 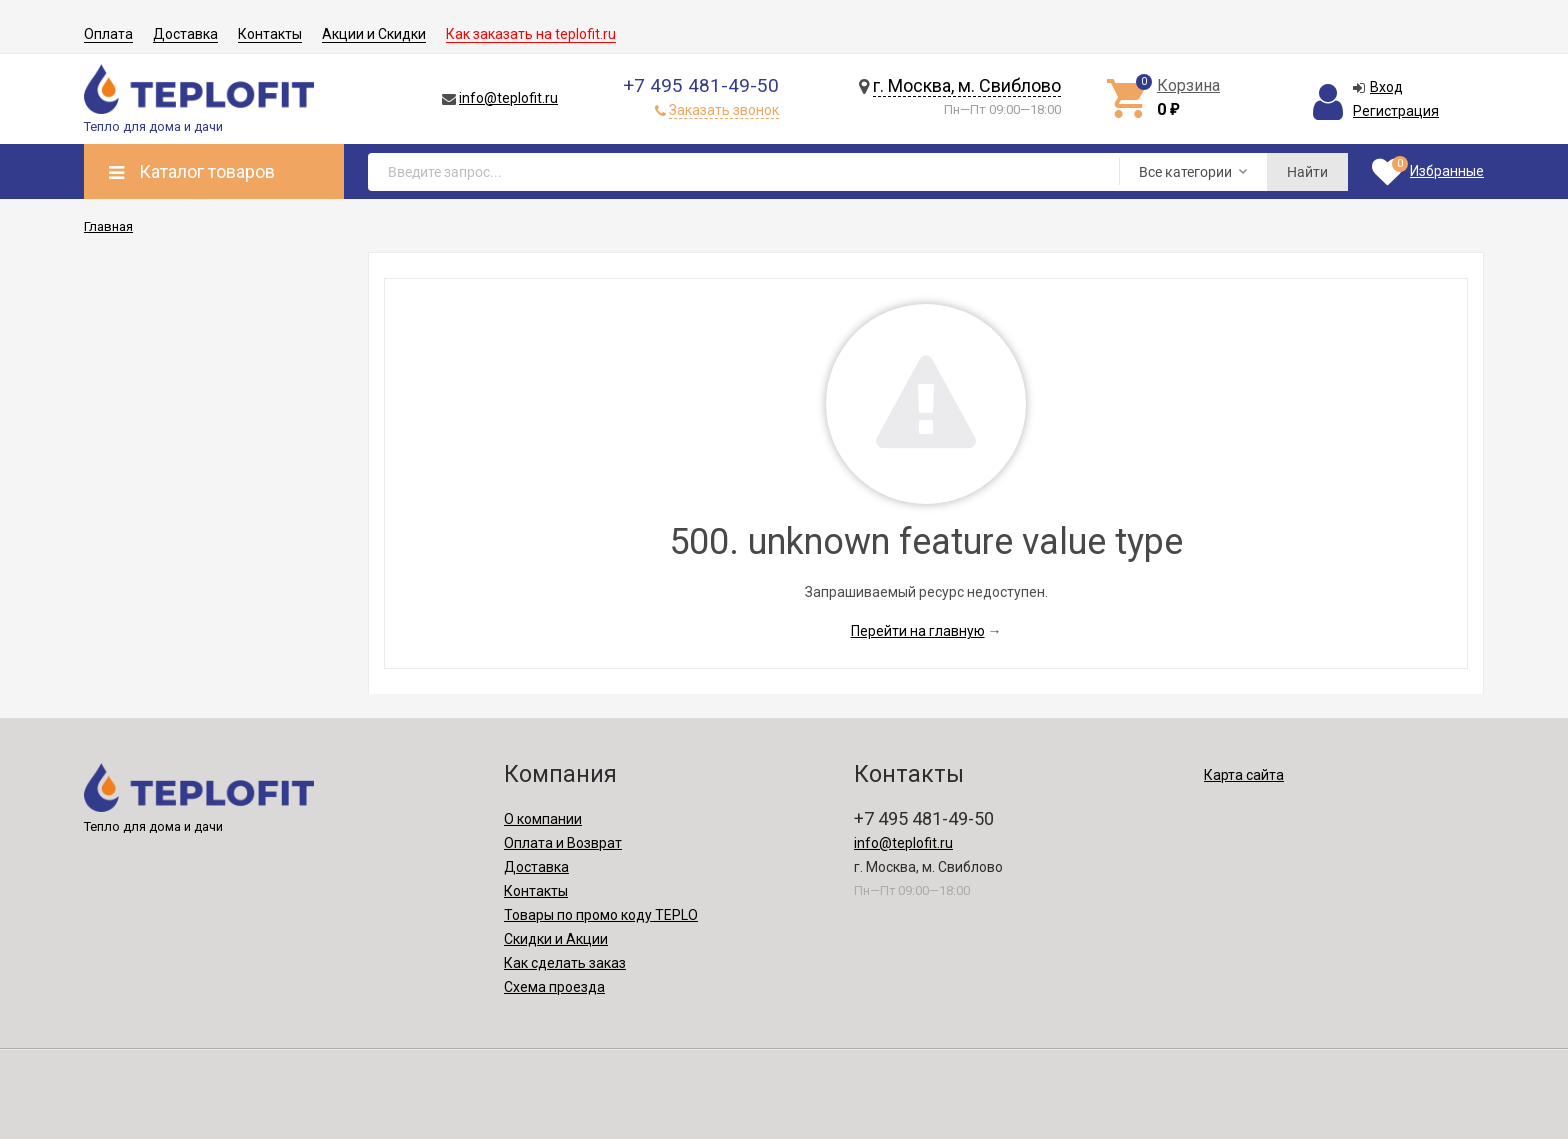 I want to click on Доставка, so click(x=185, y=34).